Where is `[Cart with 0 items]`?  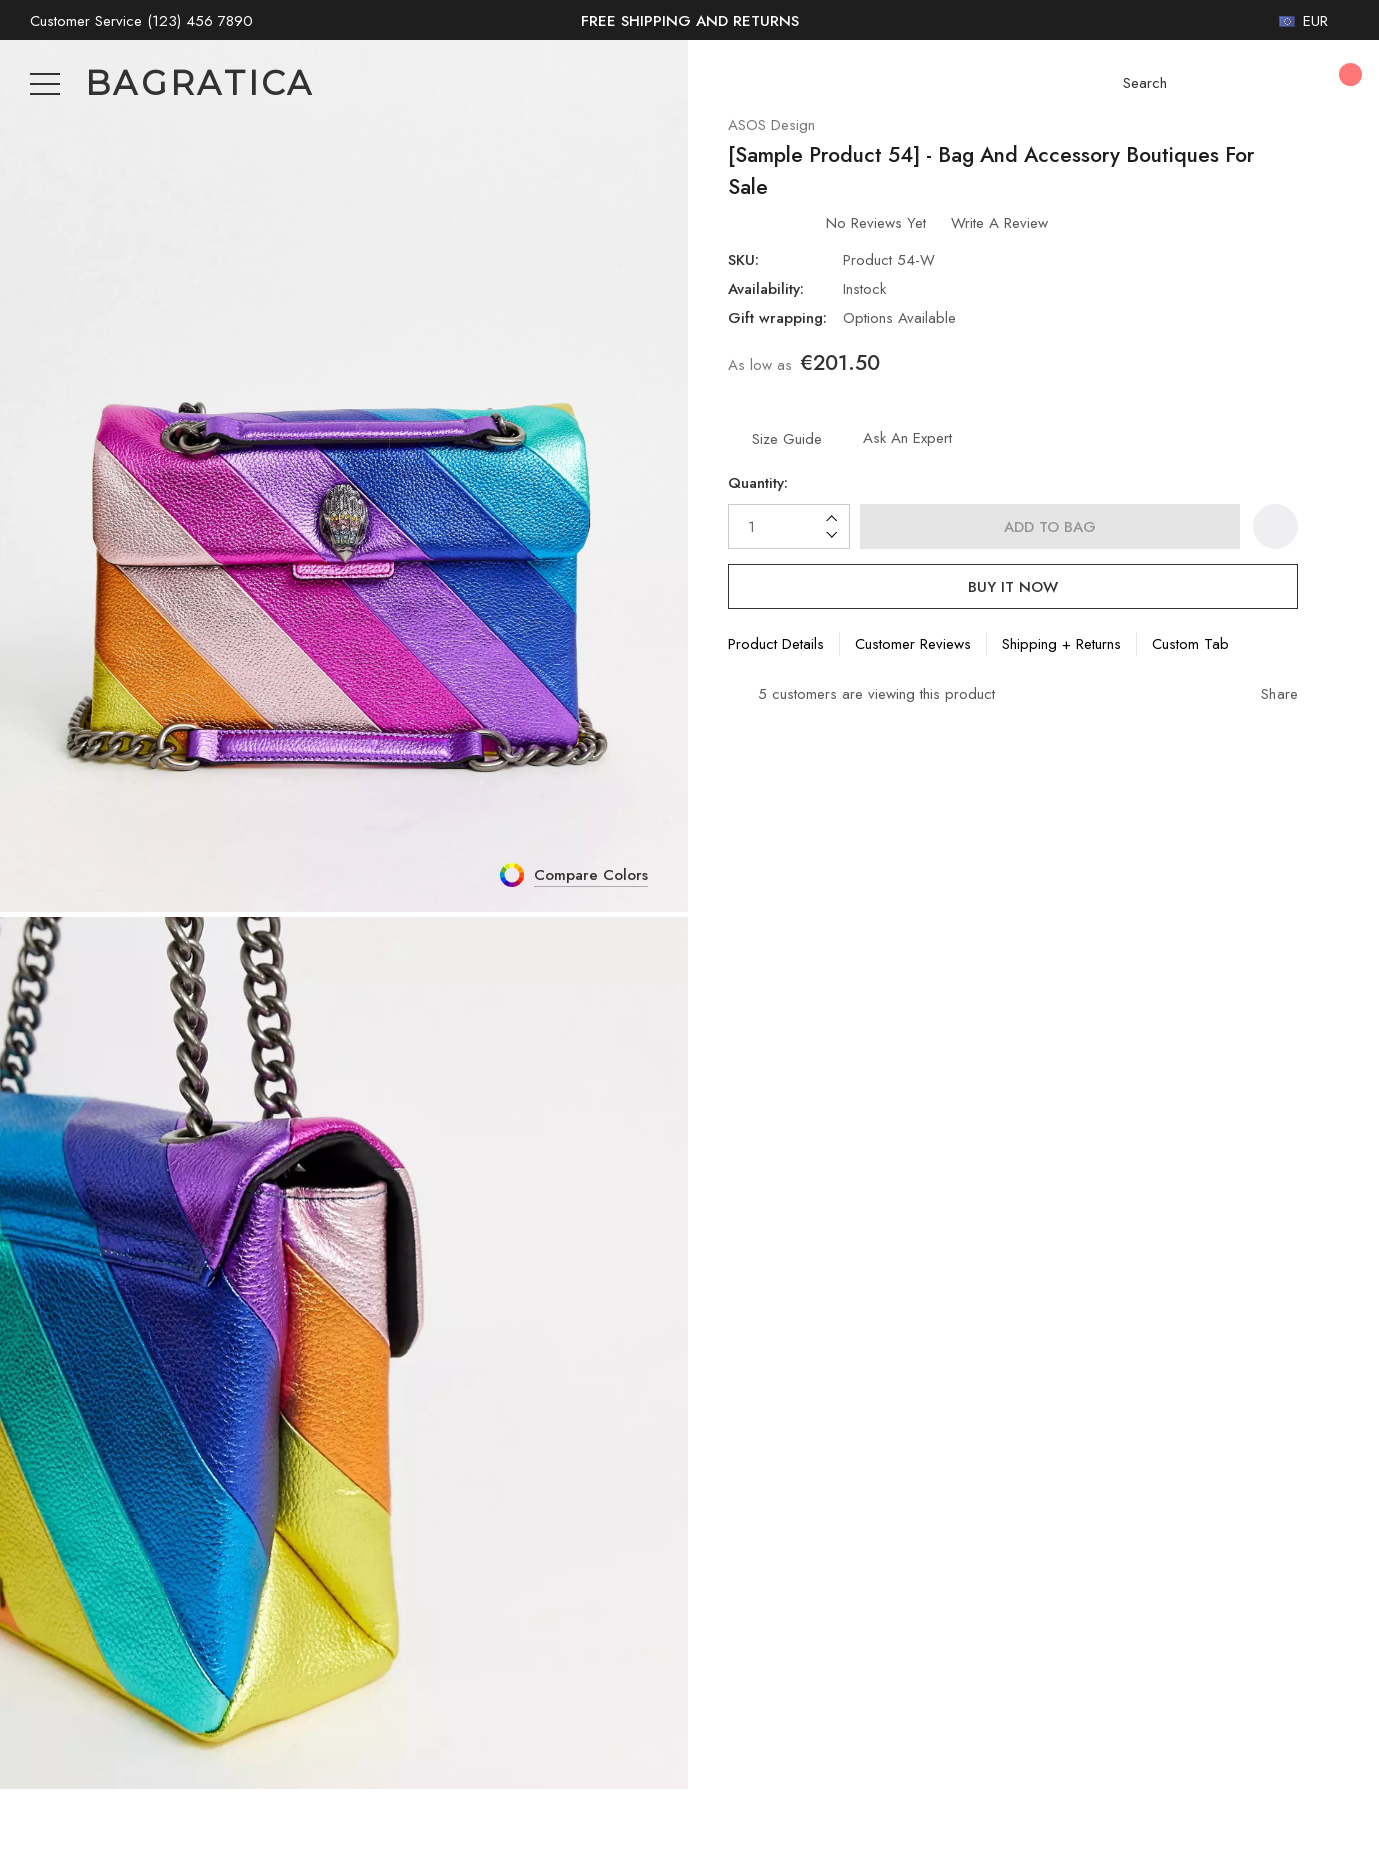 [Cart with 0 items] is located at coordinates (1335, 83).